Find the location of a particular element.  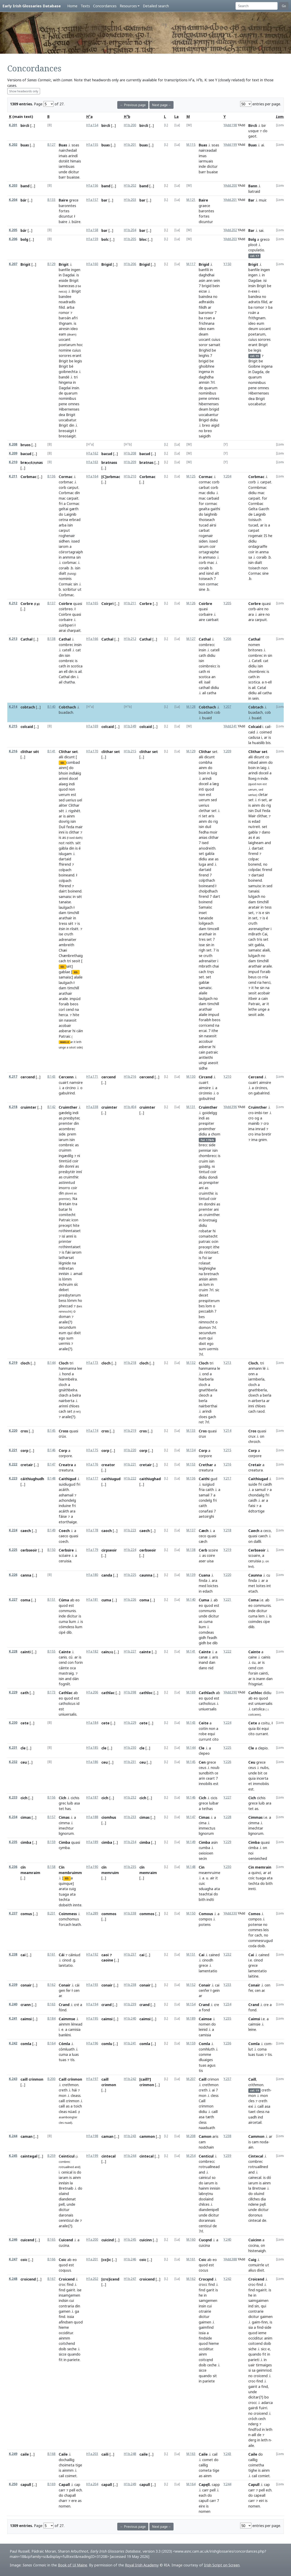

uerum, is located at coordinates (253, 789).